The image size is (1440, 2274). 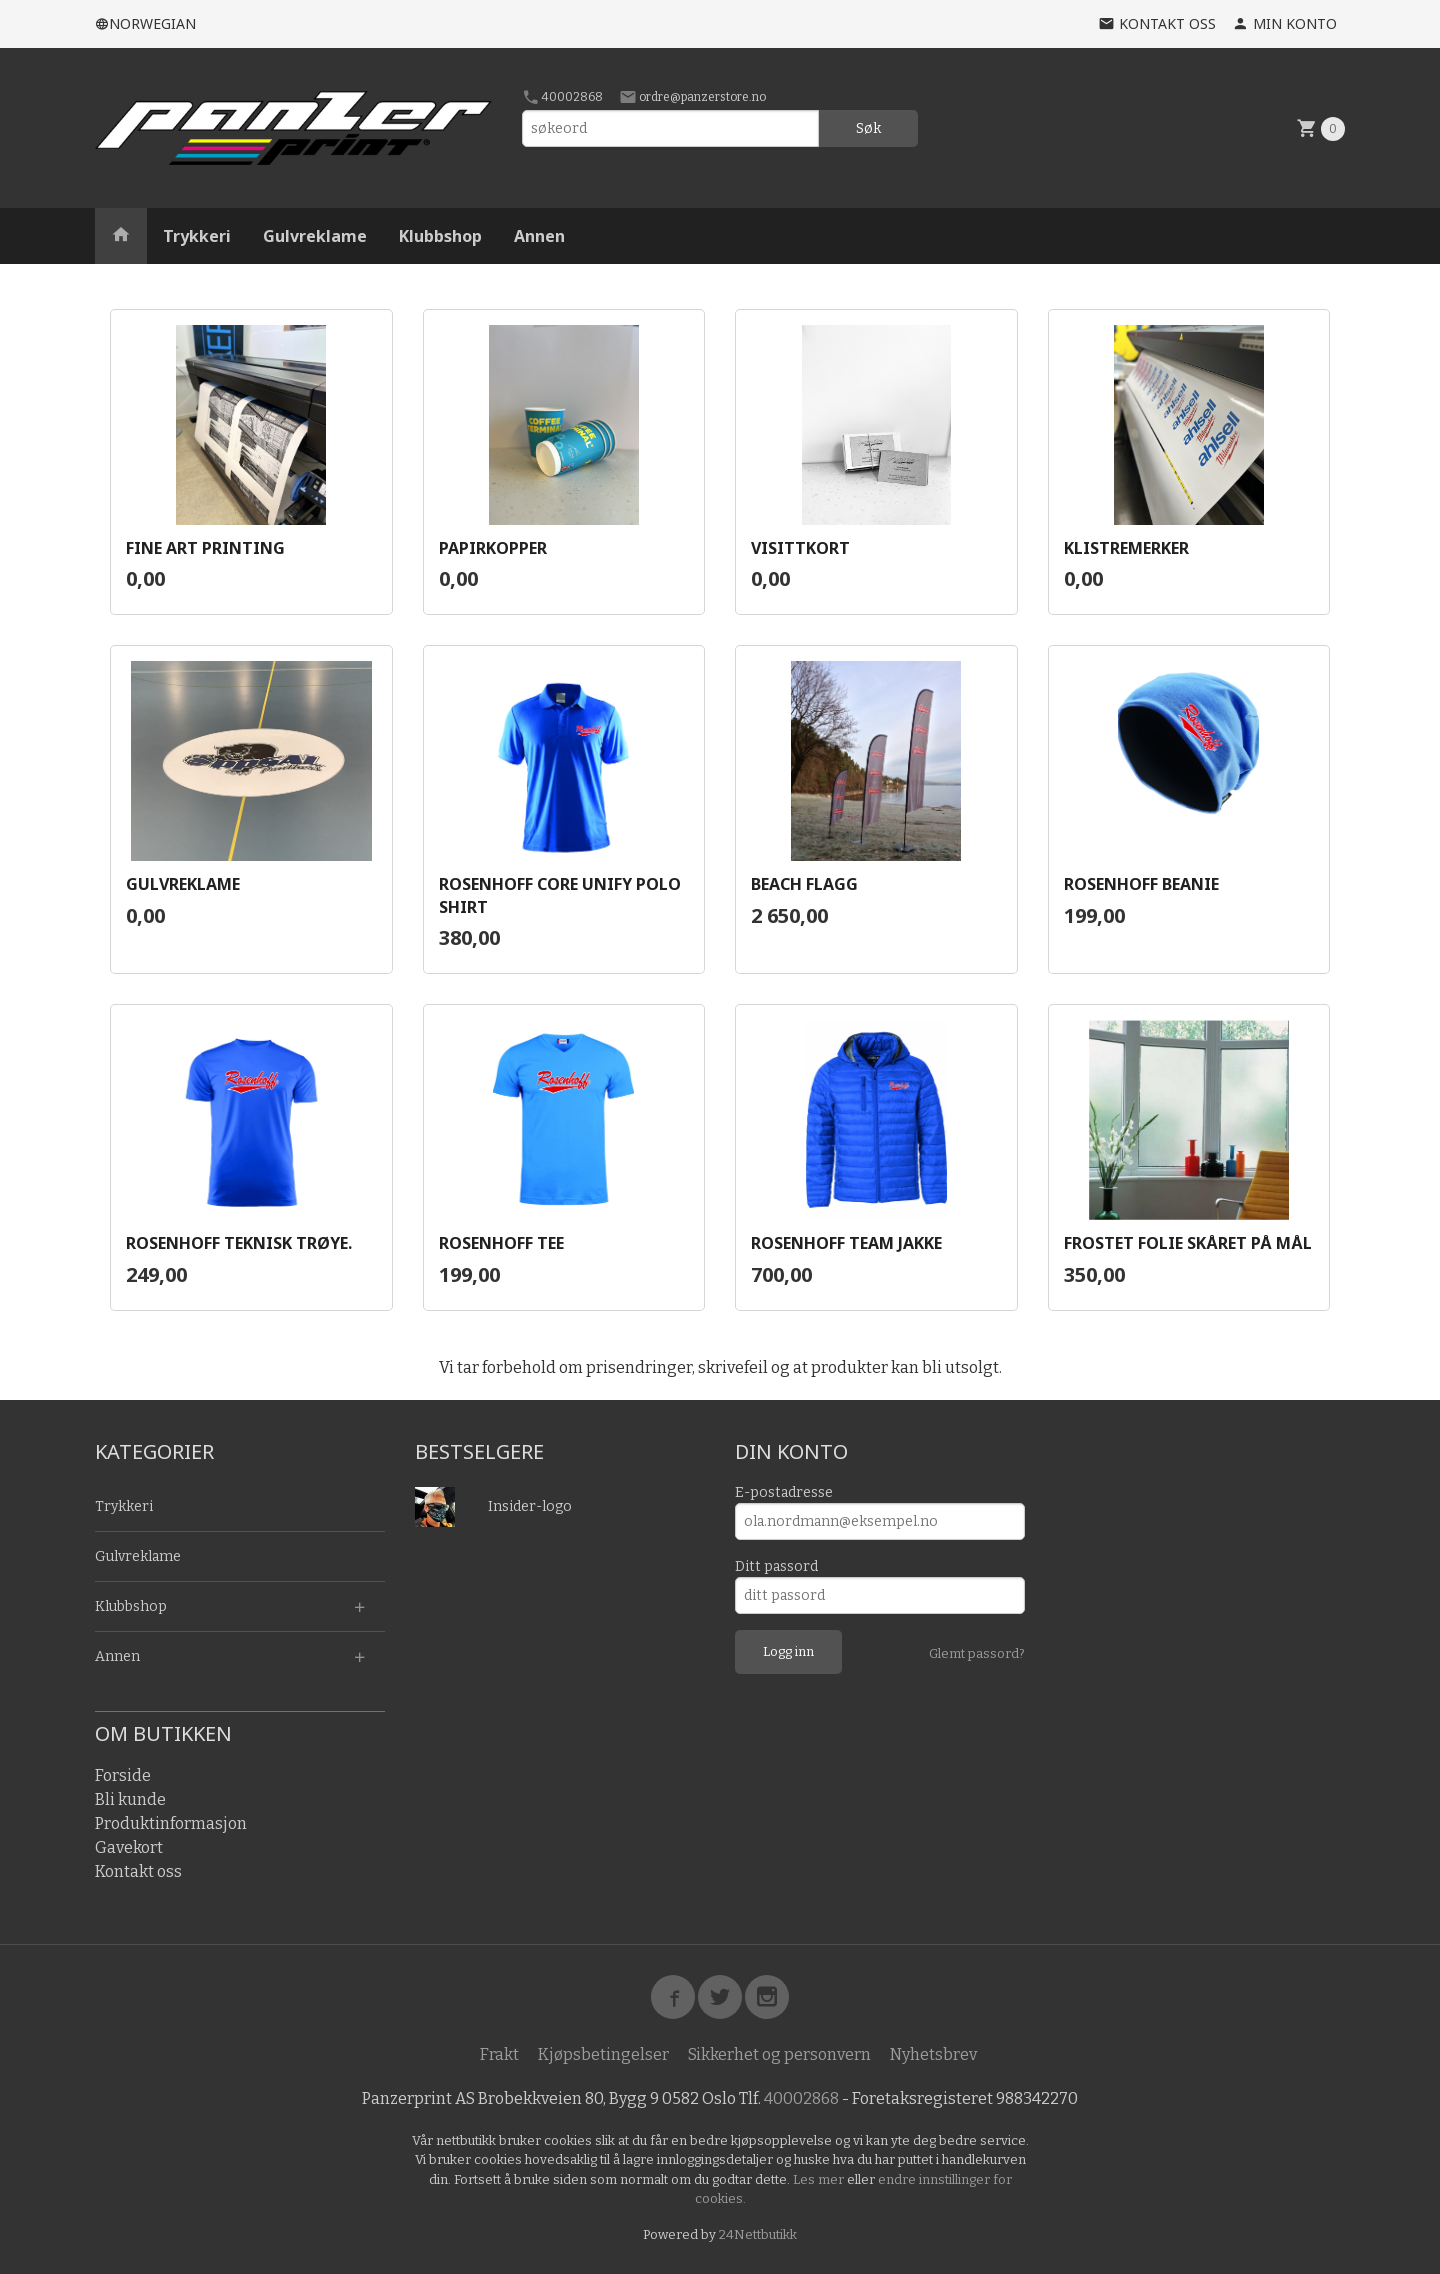 What do you see at coordinates (933, 2054) in the screenshot?
I see `Nyhetsbrev` at bounding box center [933, 2054].